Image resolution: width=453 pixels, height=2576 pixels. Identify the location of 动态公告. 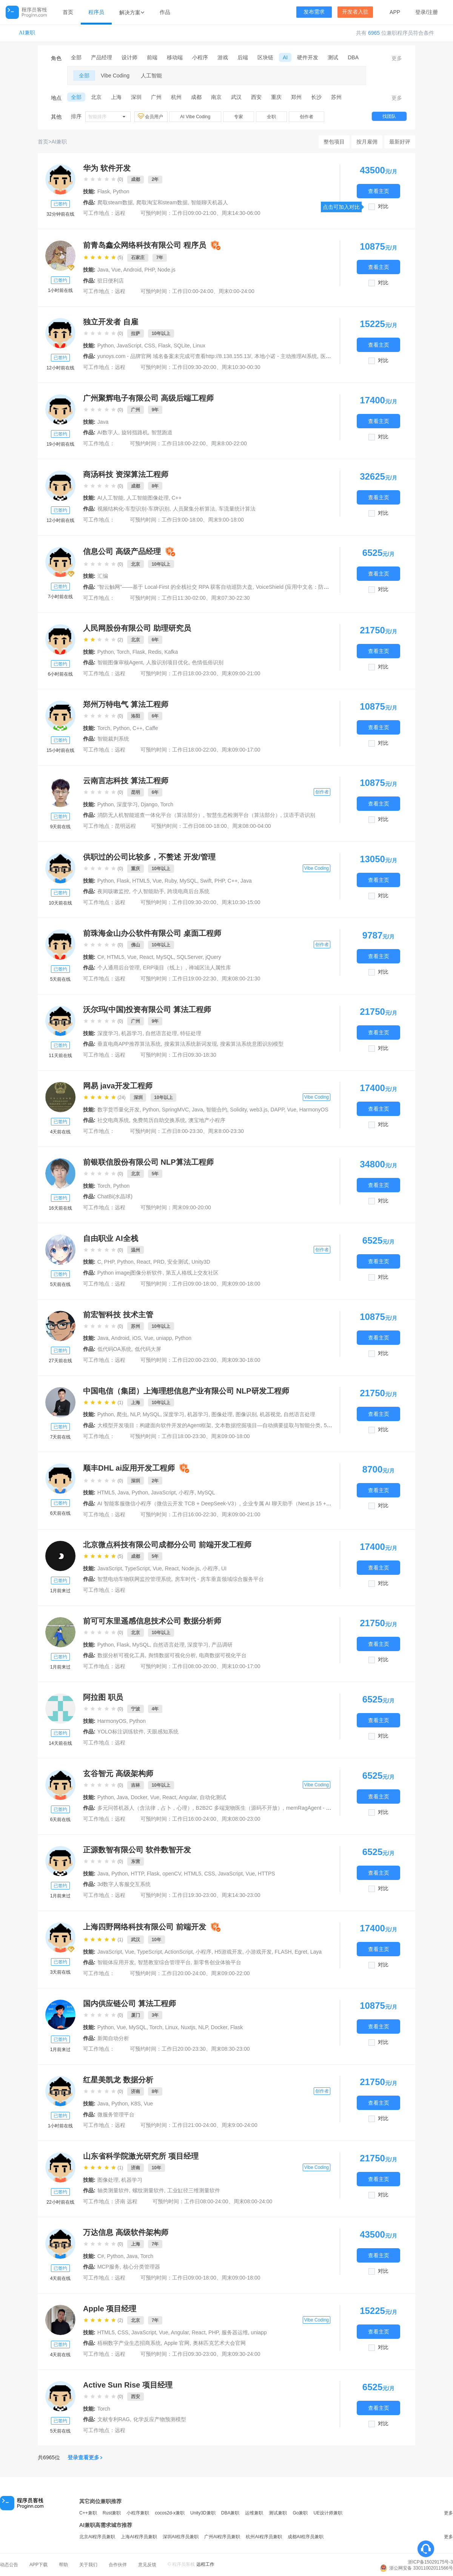
(9, 2564).